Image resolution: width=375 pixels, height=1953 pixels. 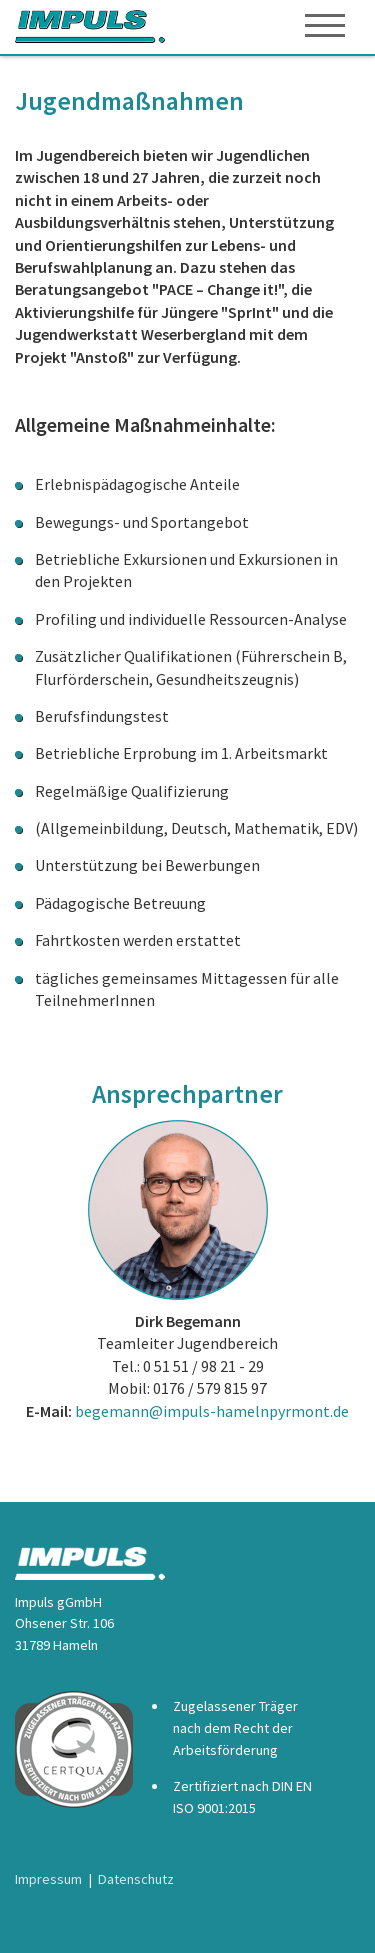 I want to click on begemann@impuls-hamelnpyrmont.de, so click(x=212, y=1411).